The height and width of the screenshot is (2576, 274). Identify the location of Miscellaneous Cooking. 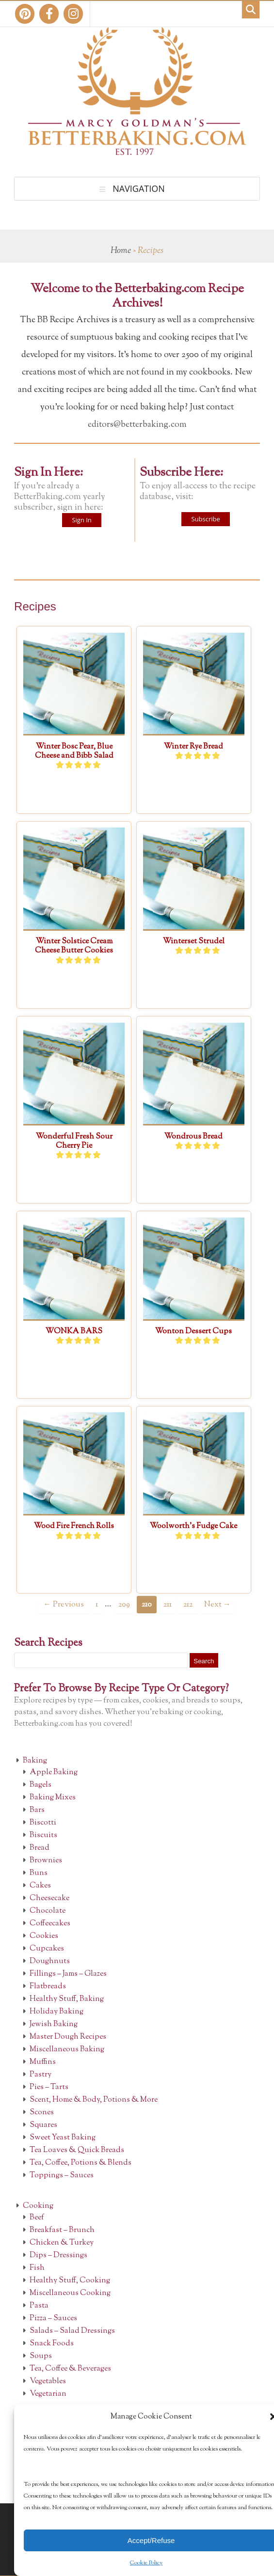
(70, 2293).